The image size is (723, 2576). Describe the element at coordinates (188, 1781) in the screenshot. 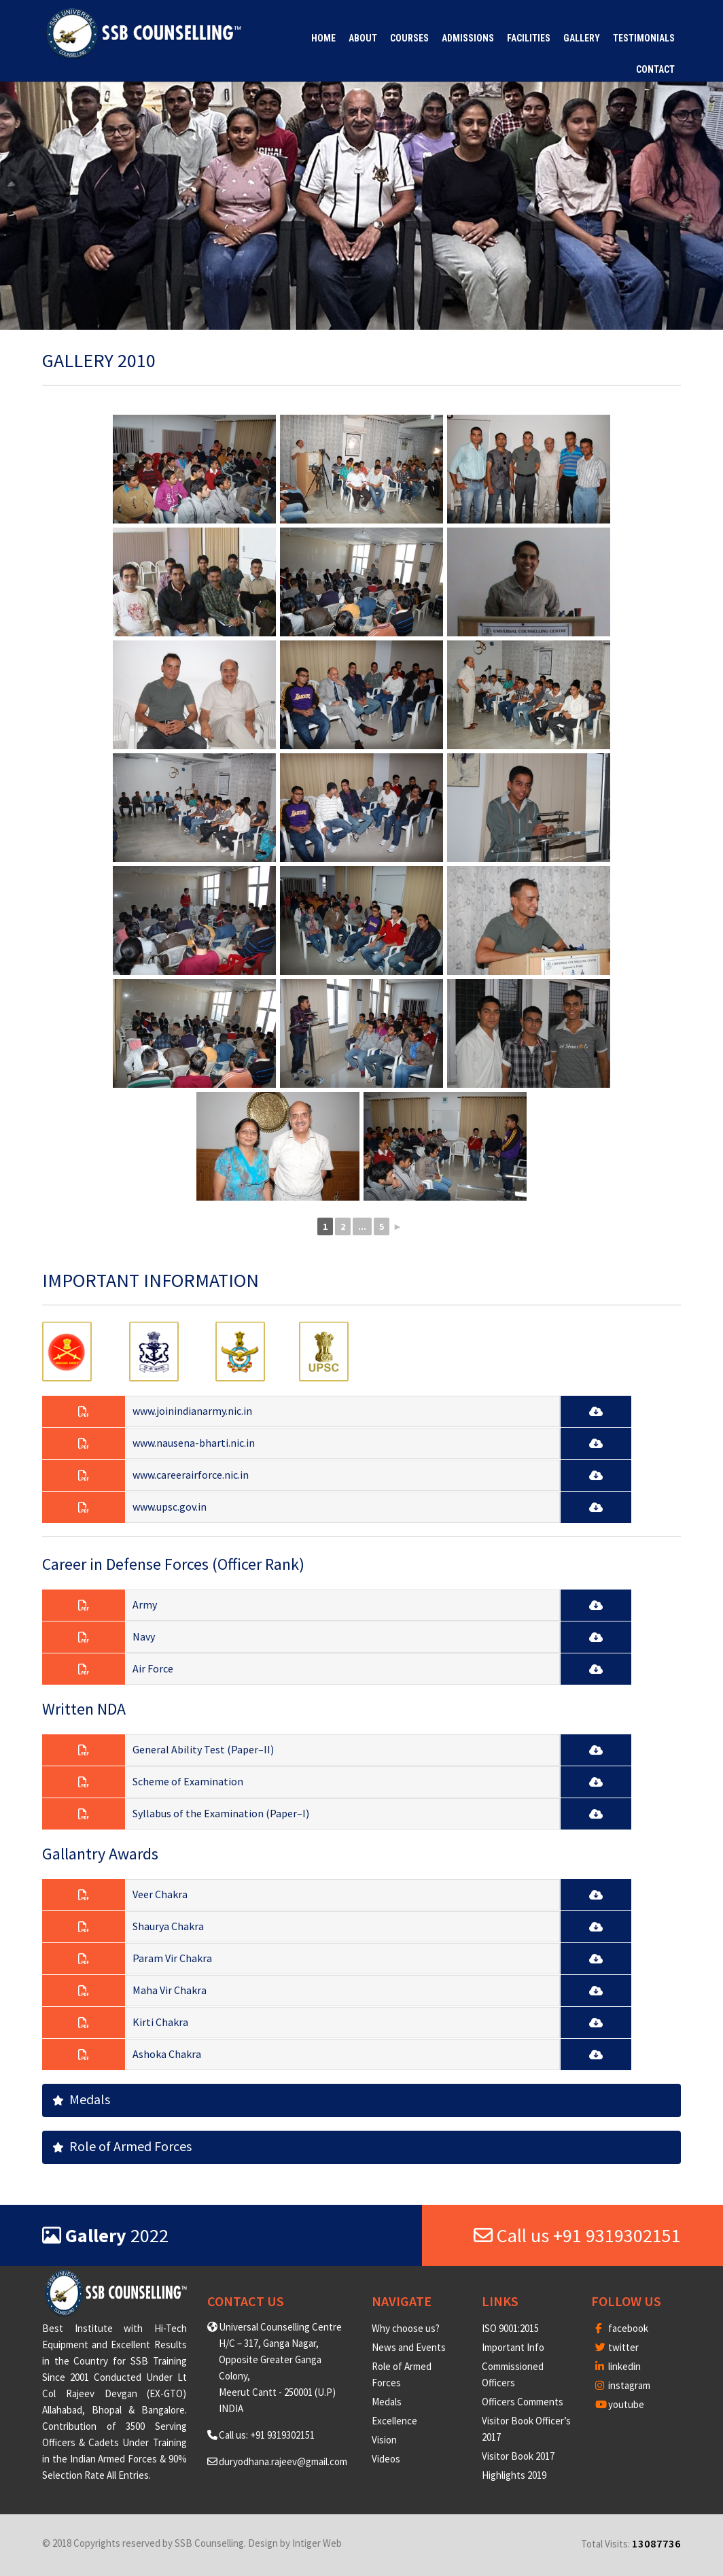

I see `Scheme of Examination` at that location.